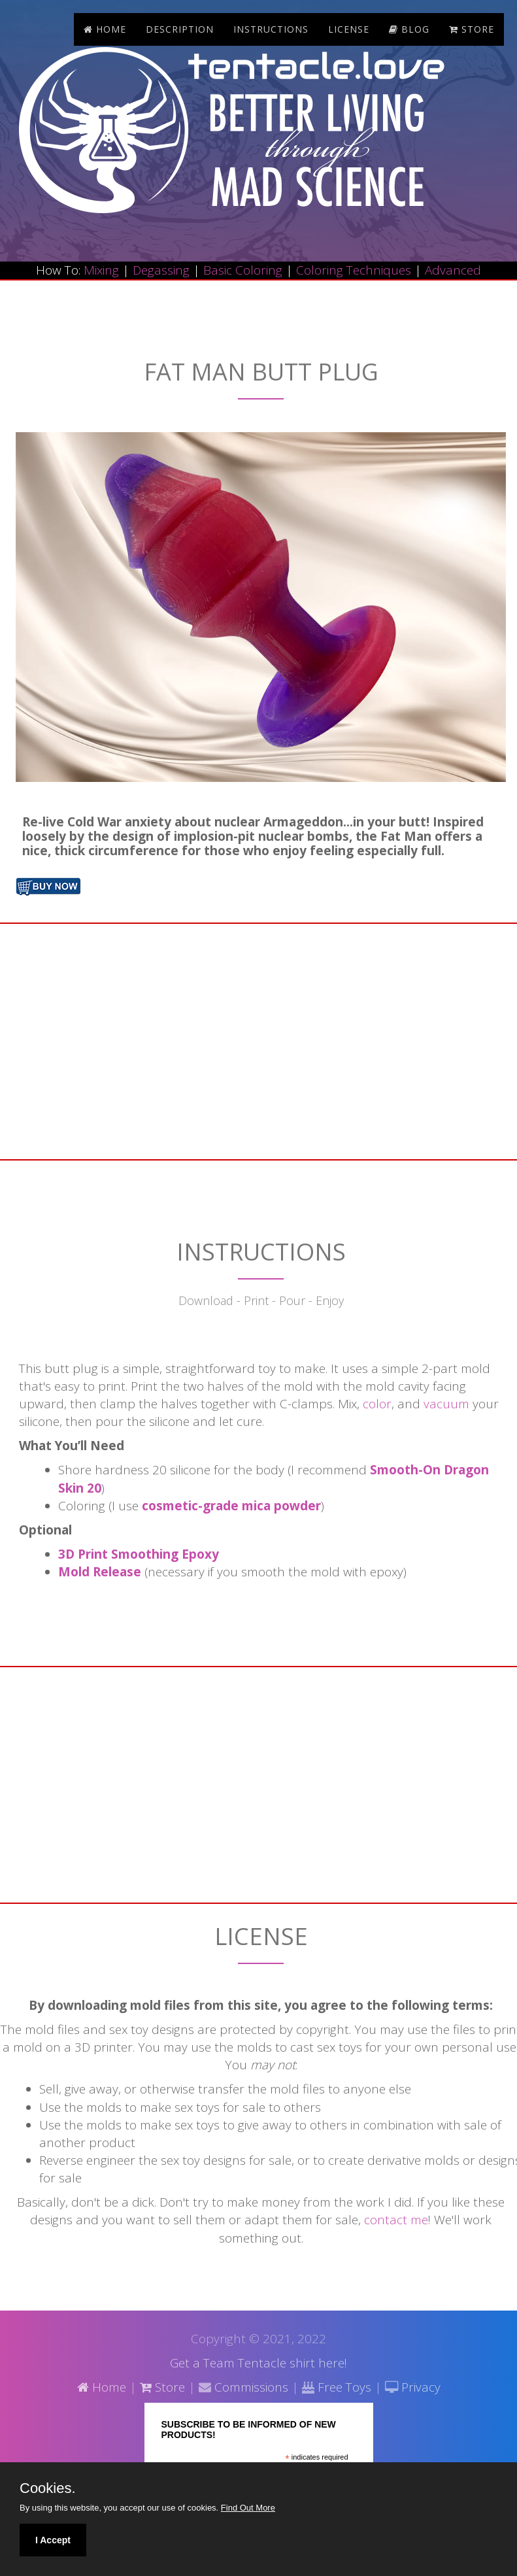 The height and width of the screenshot is (2576, 517). I want to click on I Accept, so click(53, 2540).